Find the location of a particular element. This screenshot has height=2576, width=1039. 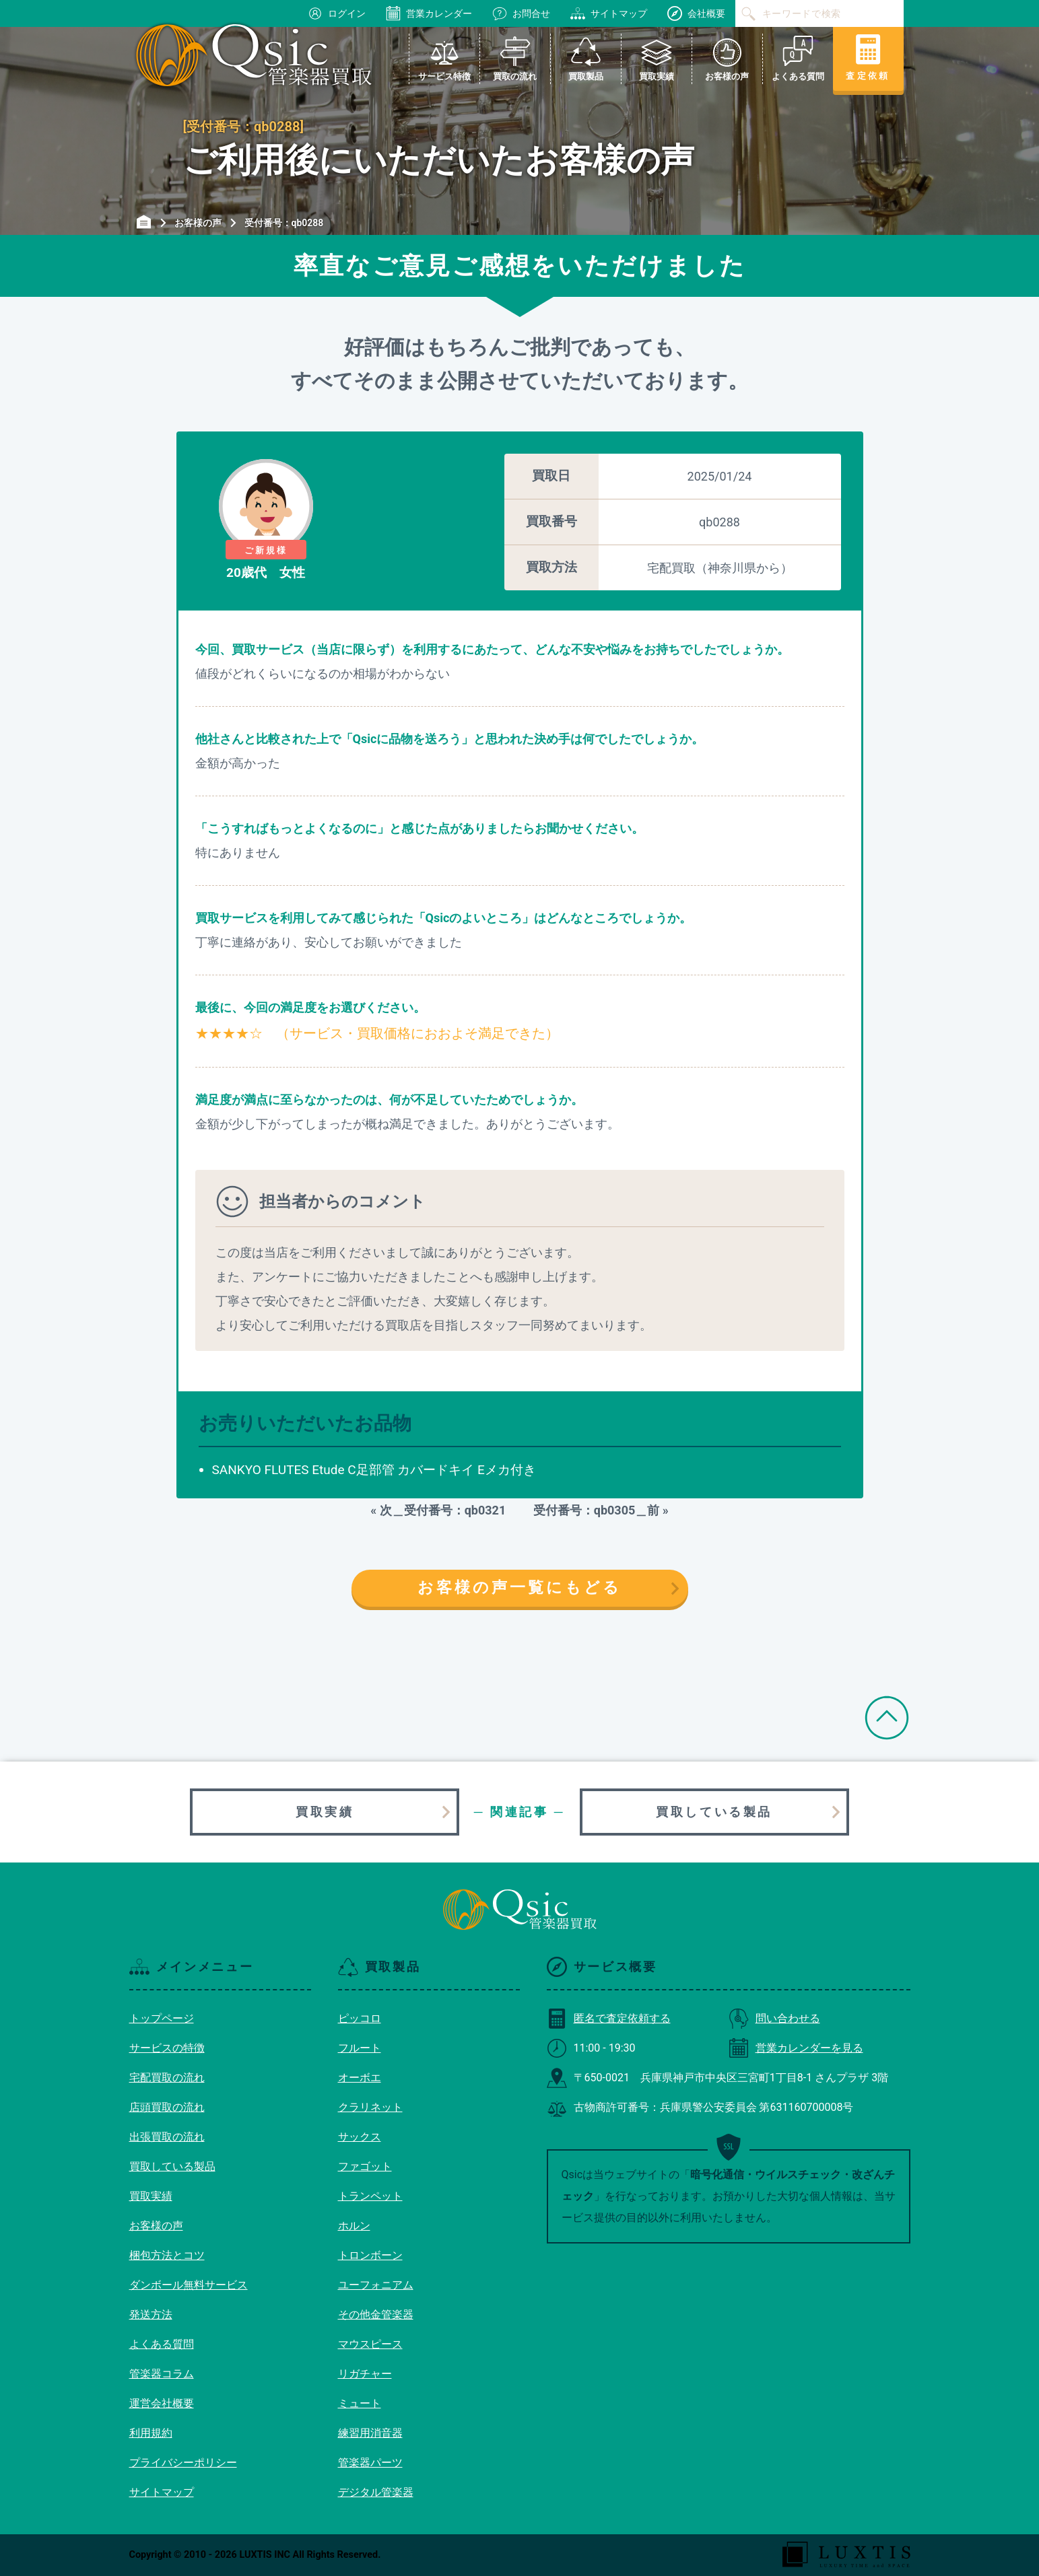

受付番号：qb0305＿前 is located at coordinates (590, 1510).